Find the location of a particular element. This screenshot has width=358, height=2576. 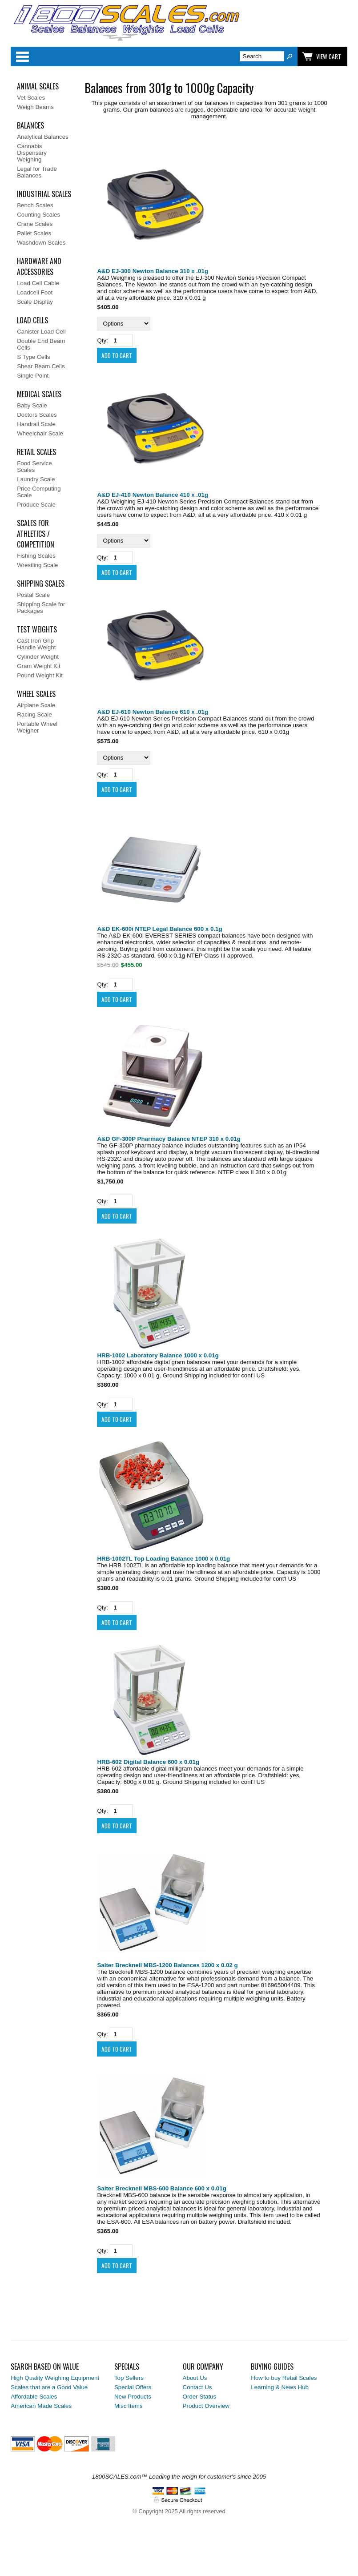

Price Computing Scale is located at coordinates (39, 492).